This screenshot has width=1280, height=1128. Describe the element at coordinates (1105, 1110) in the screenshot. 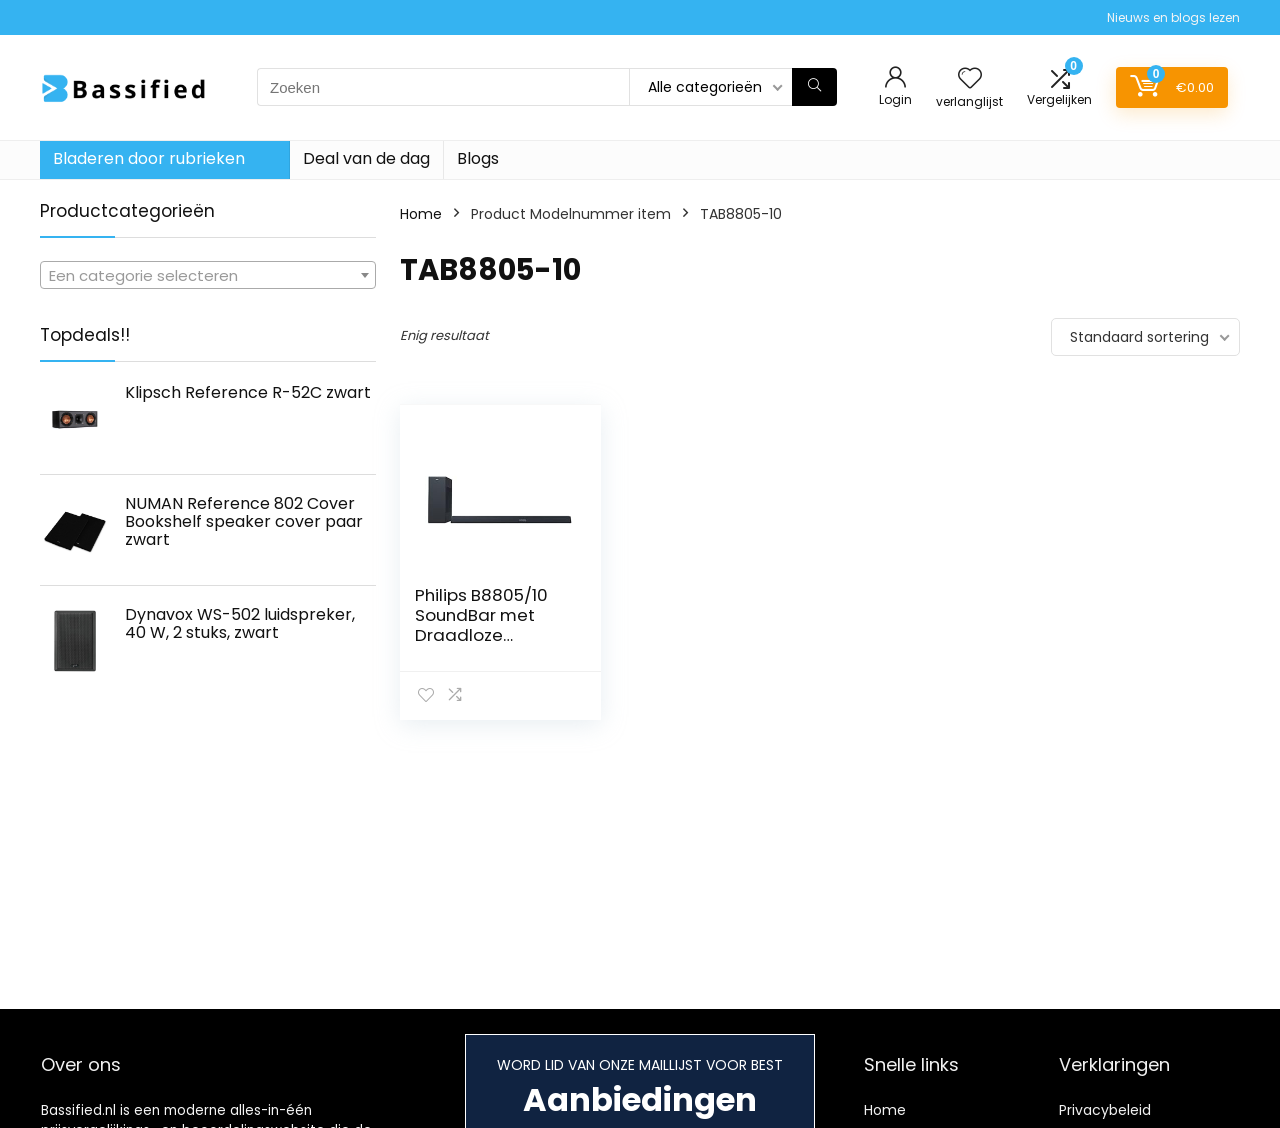

I see `Privacybeleid` at that location.